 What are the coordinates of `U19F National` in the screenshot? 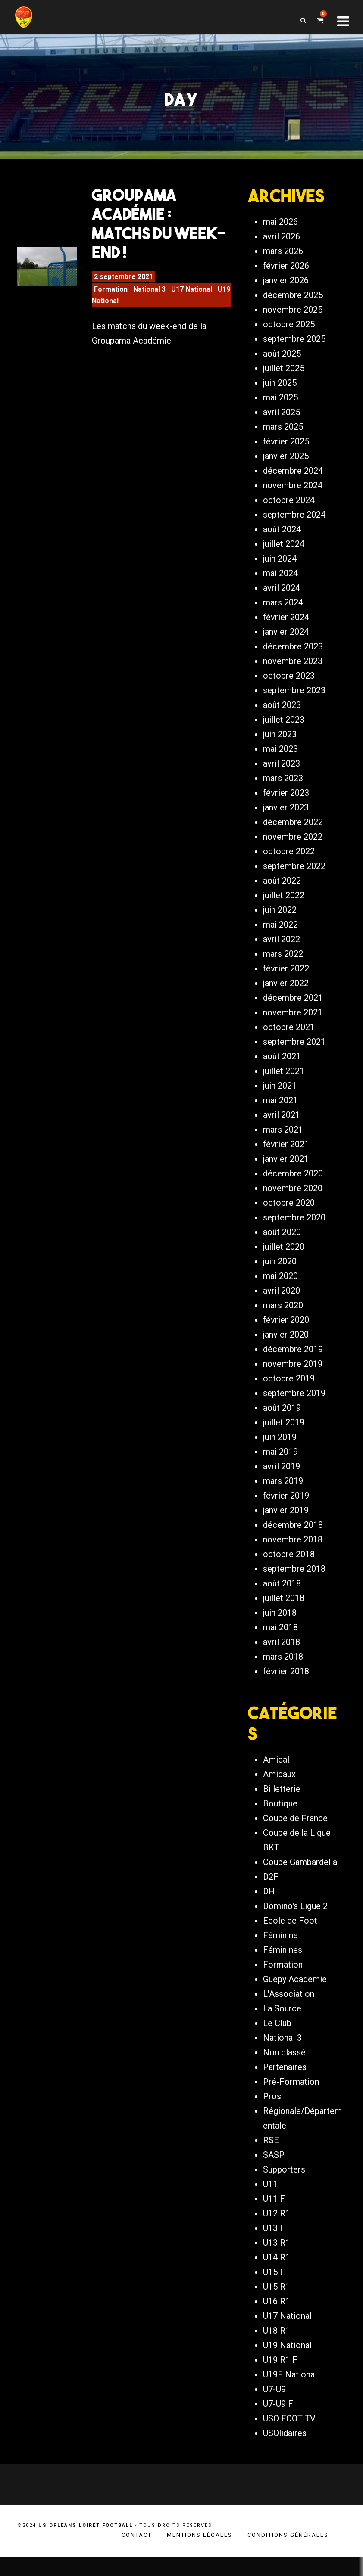 It's located at (290, 2394).